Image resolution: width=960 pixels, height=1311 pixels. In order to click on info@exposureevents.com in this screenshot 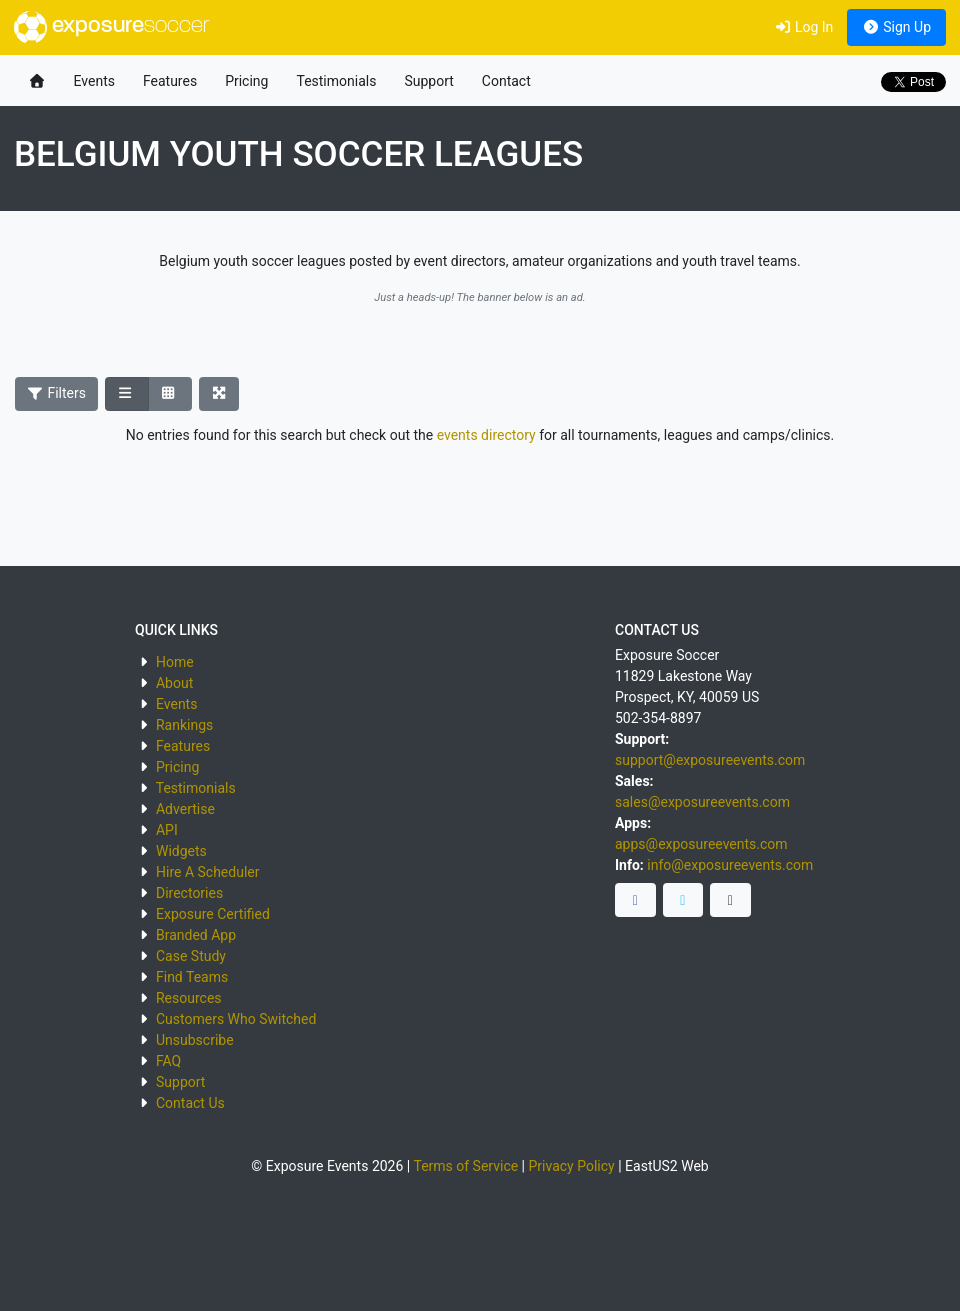, I will do `click(730, 865)`.